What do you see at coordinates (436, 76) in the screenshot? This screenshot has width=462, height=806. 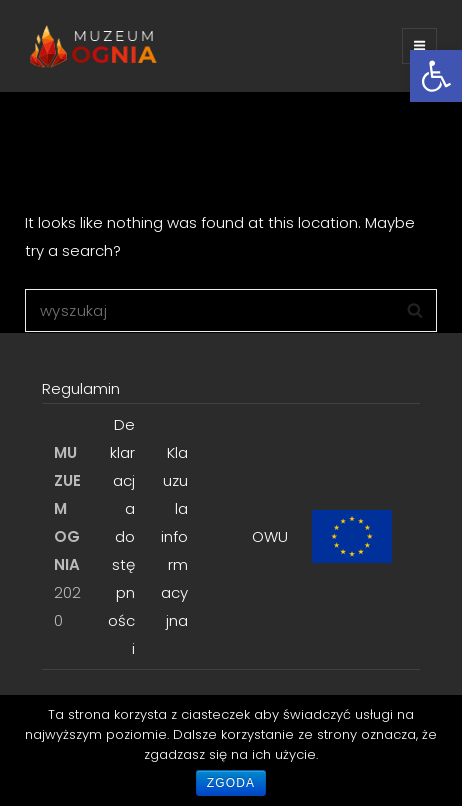 I see `[button]` at bounding box center [436, 76].